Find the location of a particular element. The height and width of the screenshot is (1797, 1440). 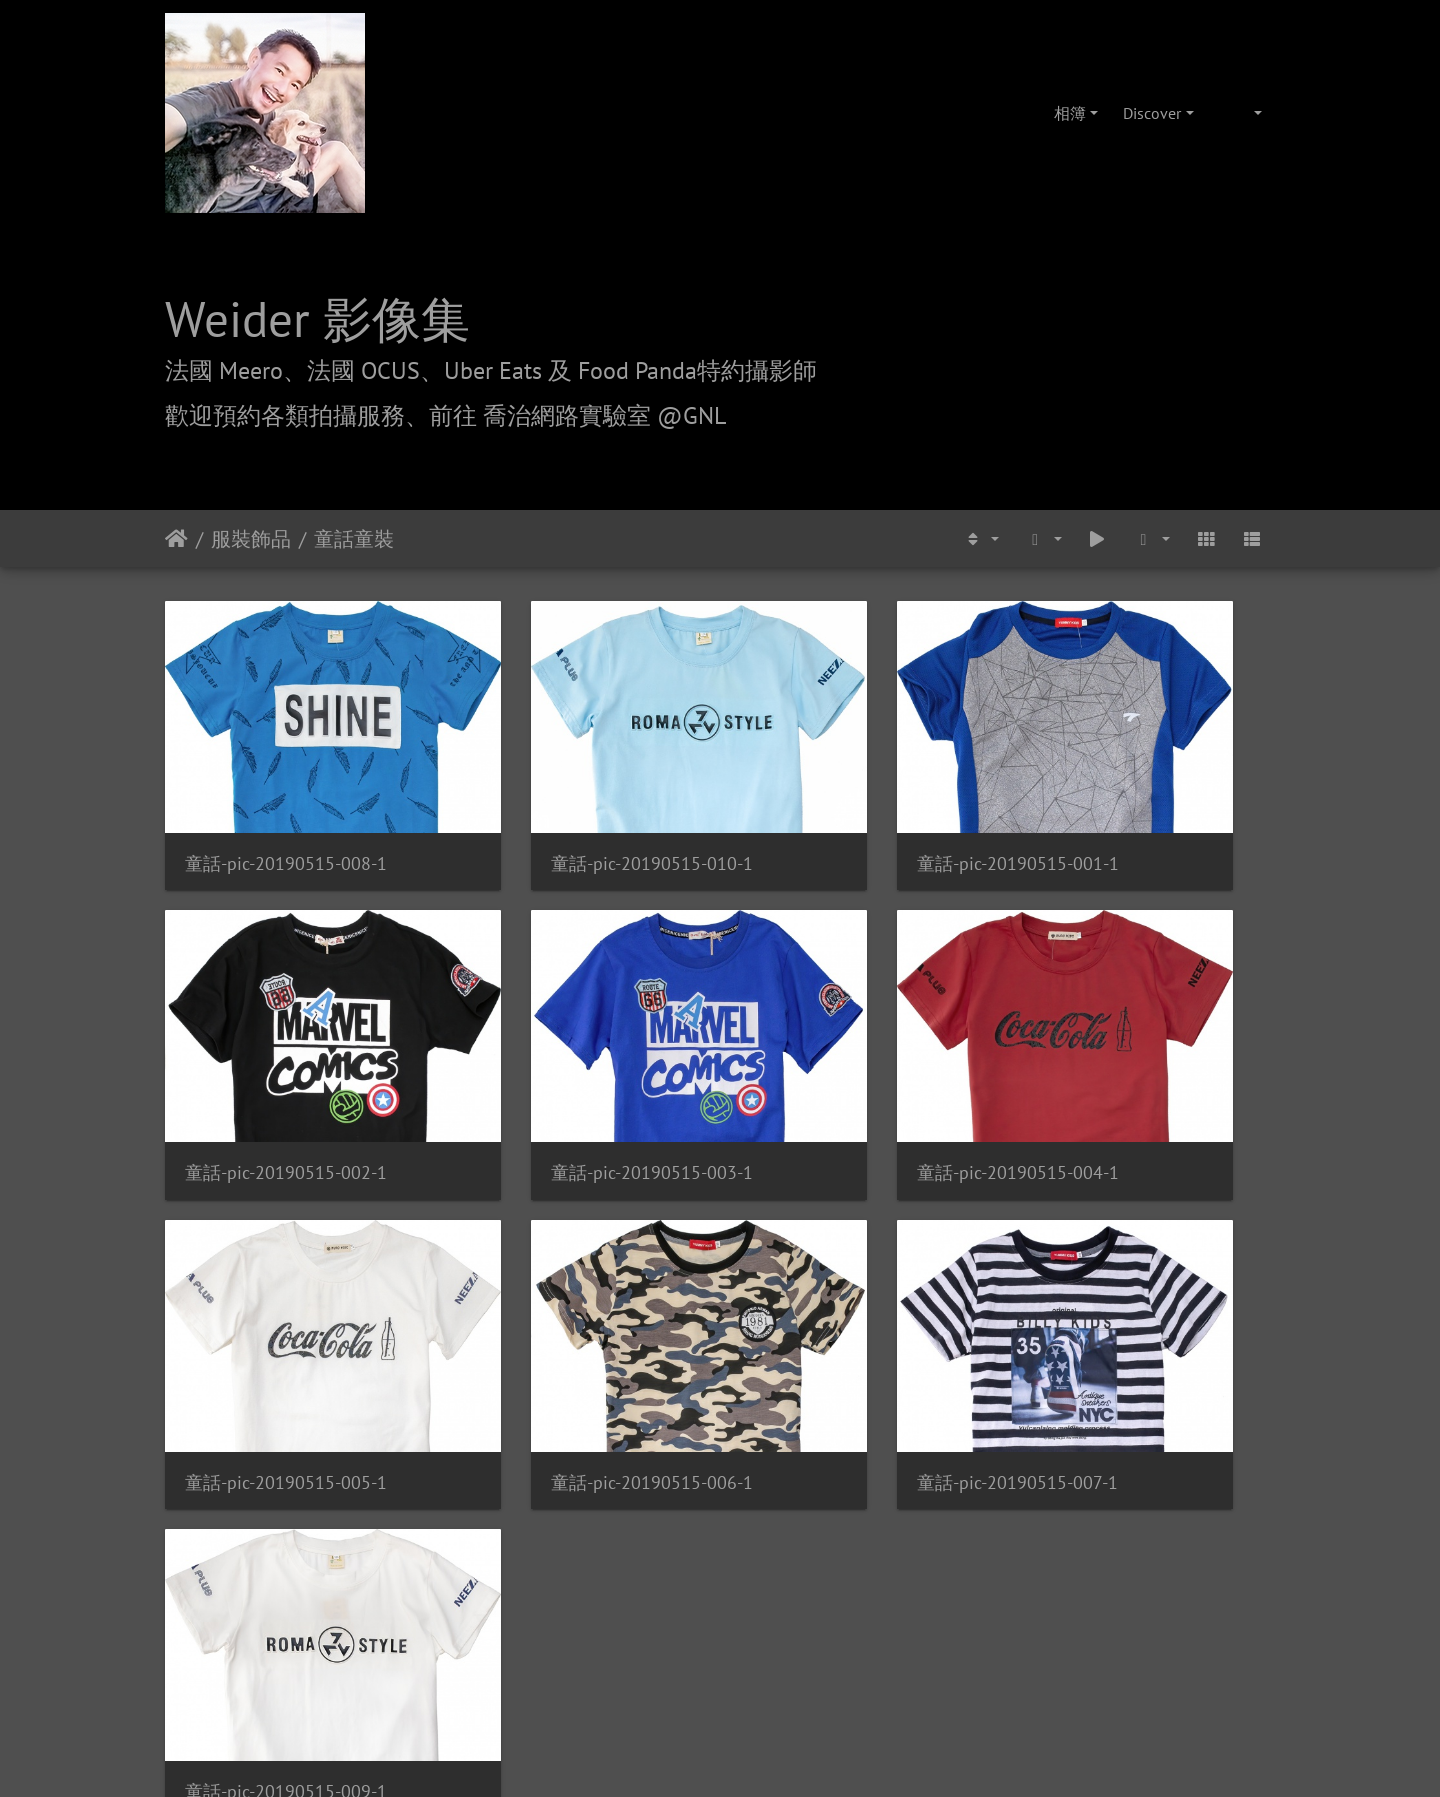

相簿 is located at coordinates (1070, 113).